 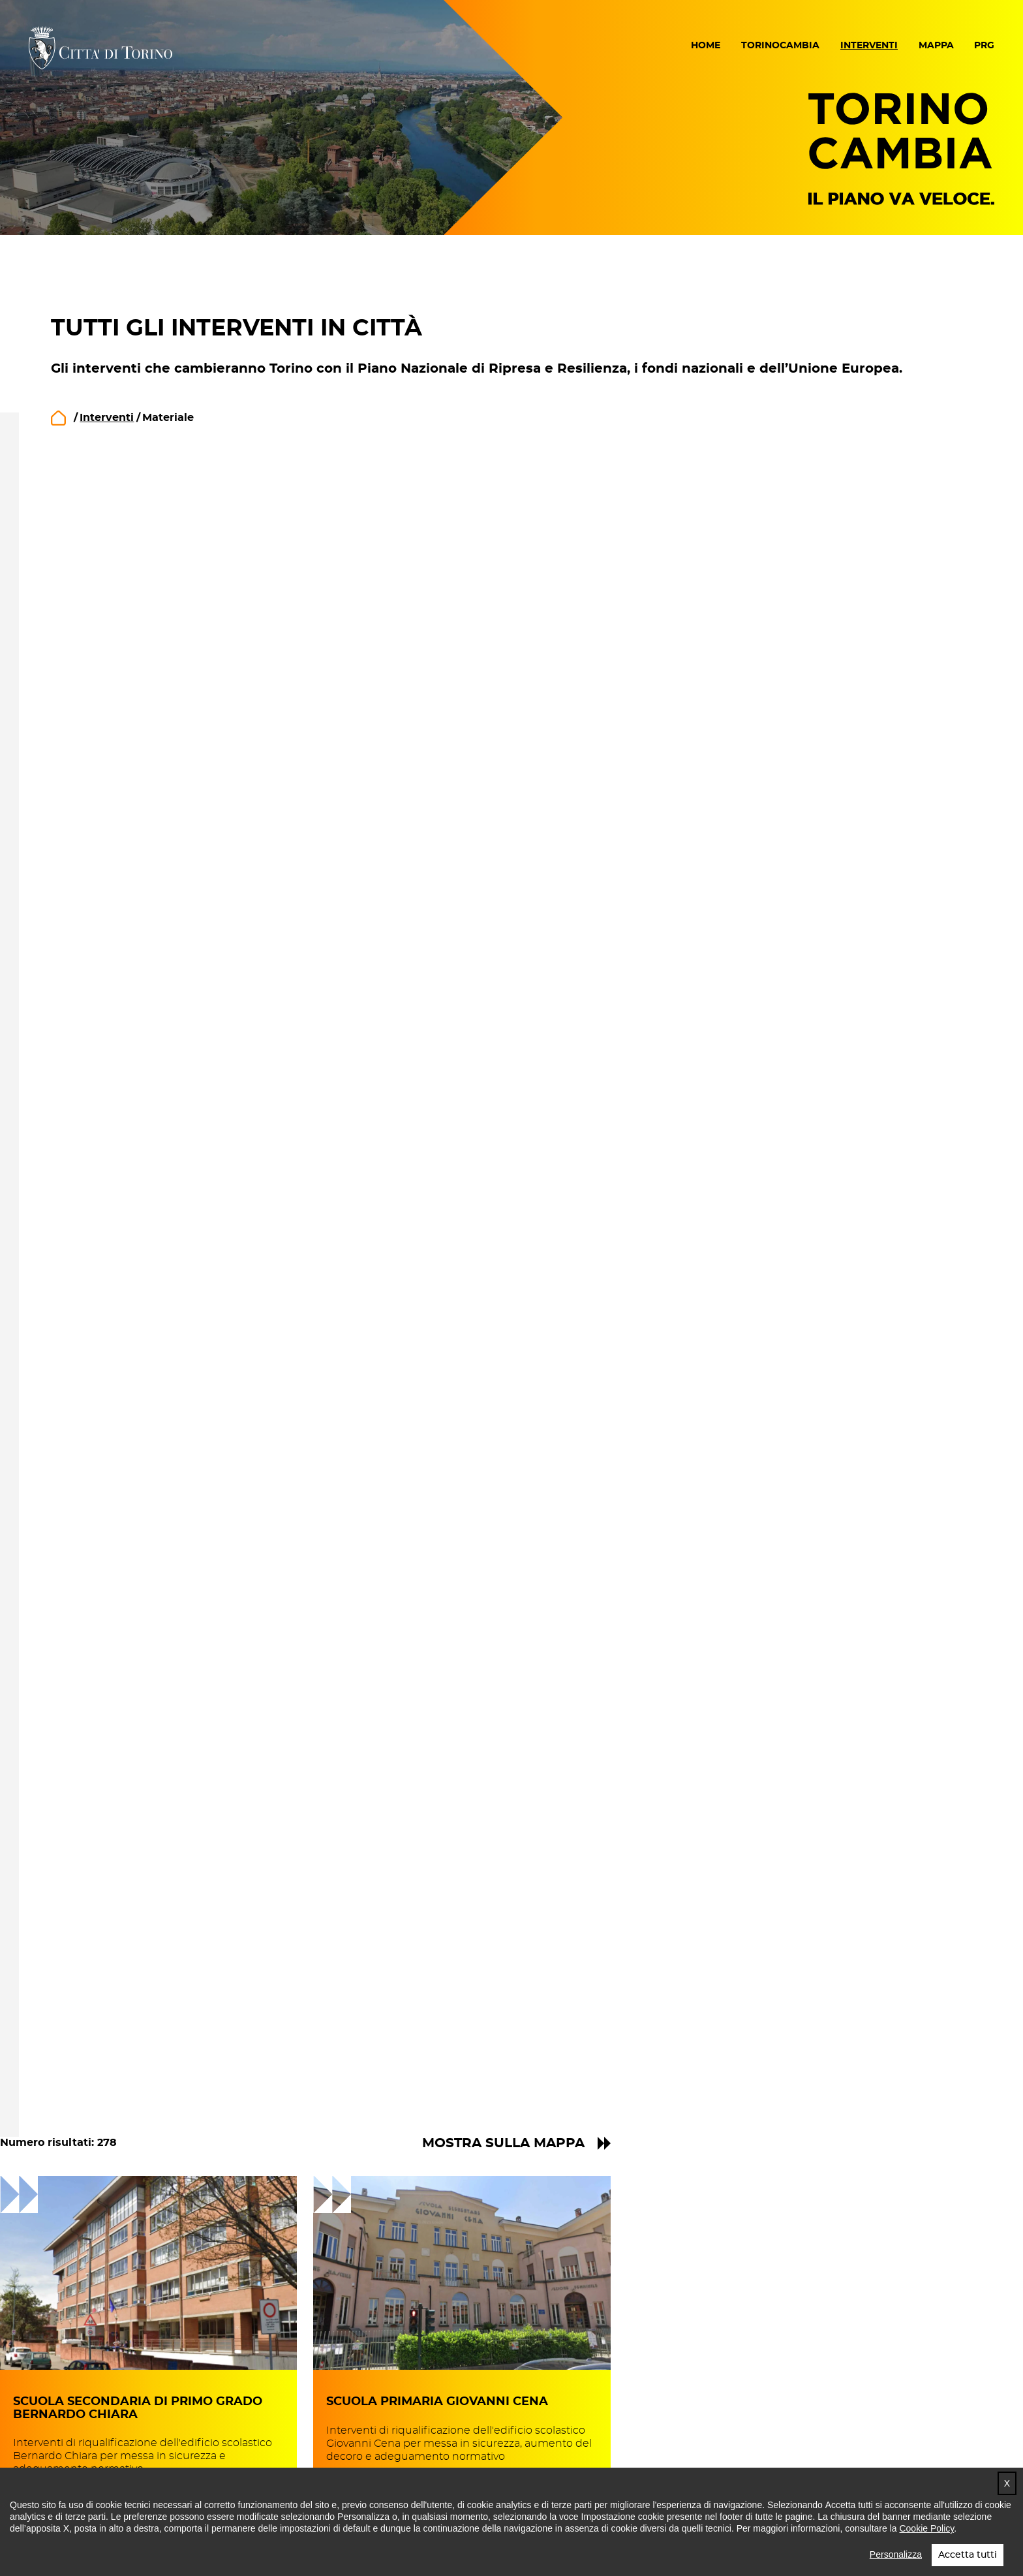 What do you see at coordinates (171, 2019) in the screenshot?
I see `Falchera` at bounding box center [171, 2019].